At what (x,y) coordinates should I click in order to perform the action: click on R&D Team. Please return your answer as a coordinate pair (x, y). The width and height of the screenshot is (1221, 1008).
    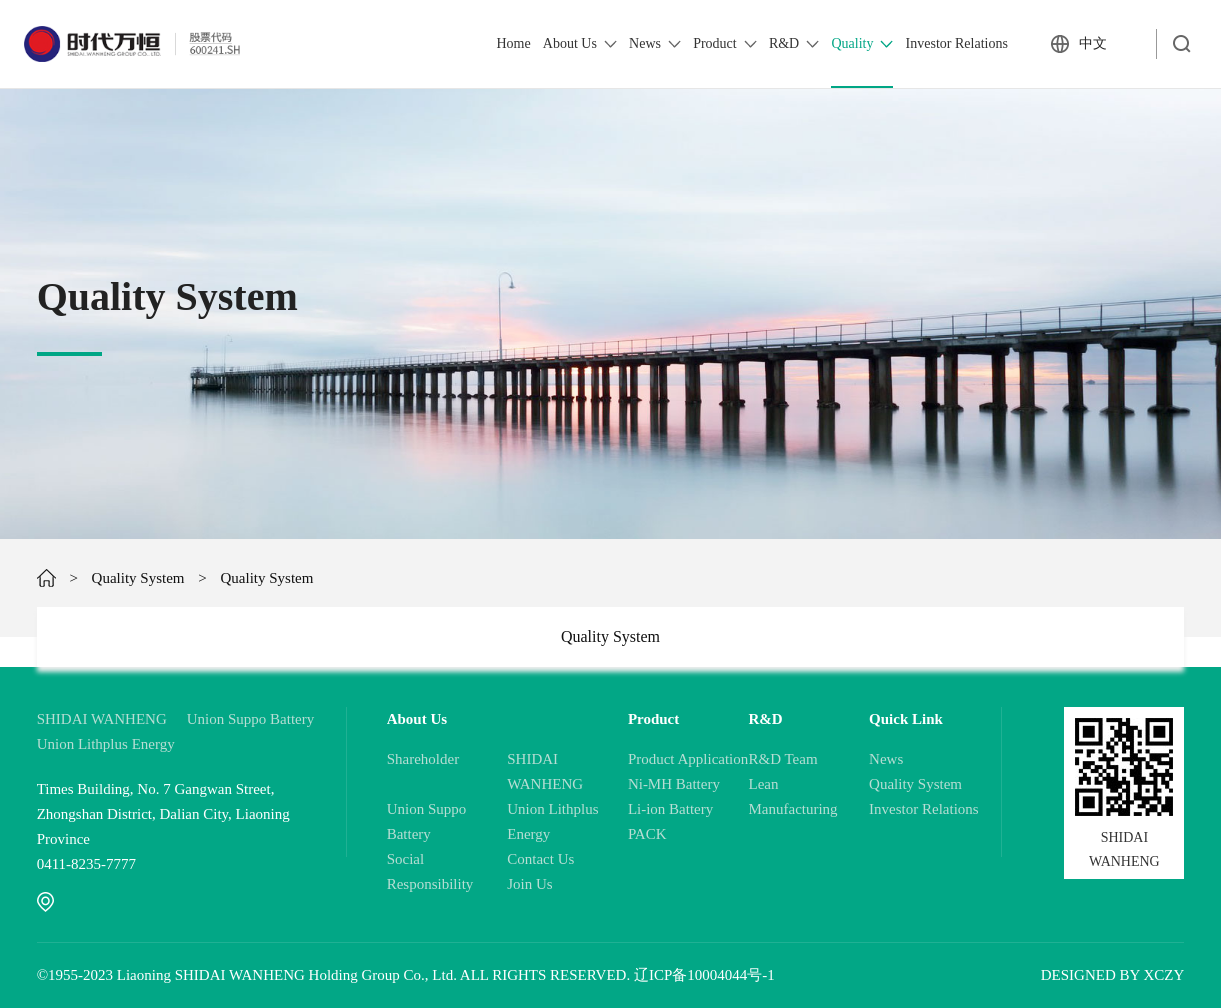
    Looking at the image, I should click on (782, 759).